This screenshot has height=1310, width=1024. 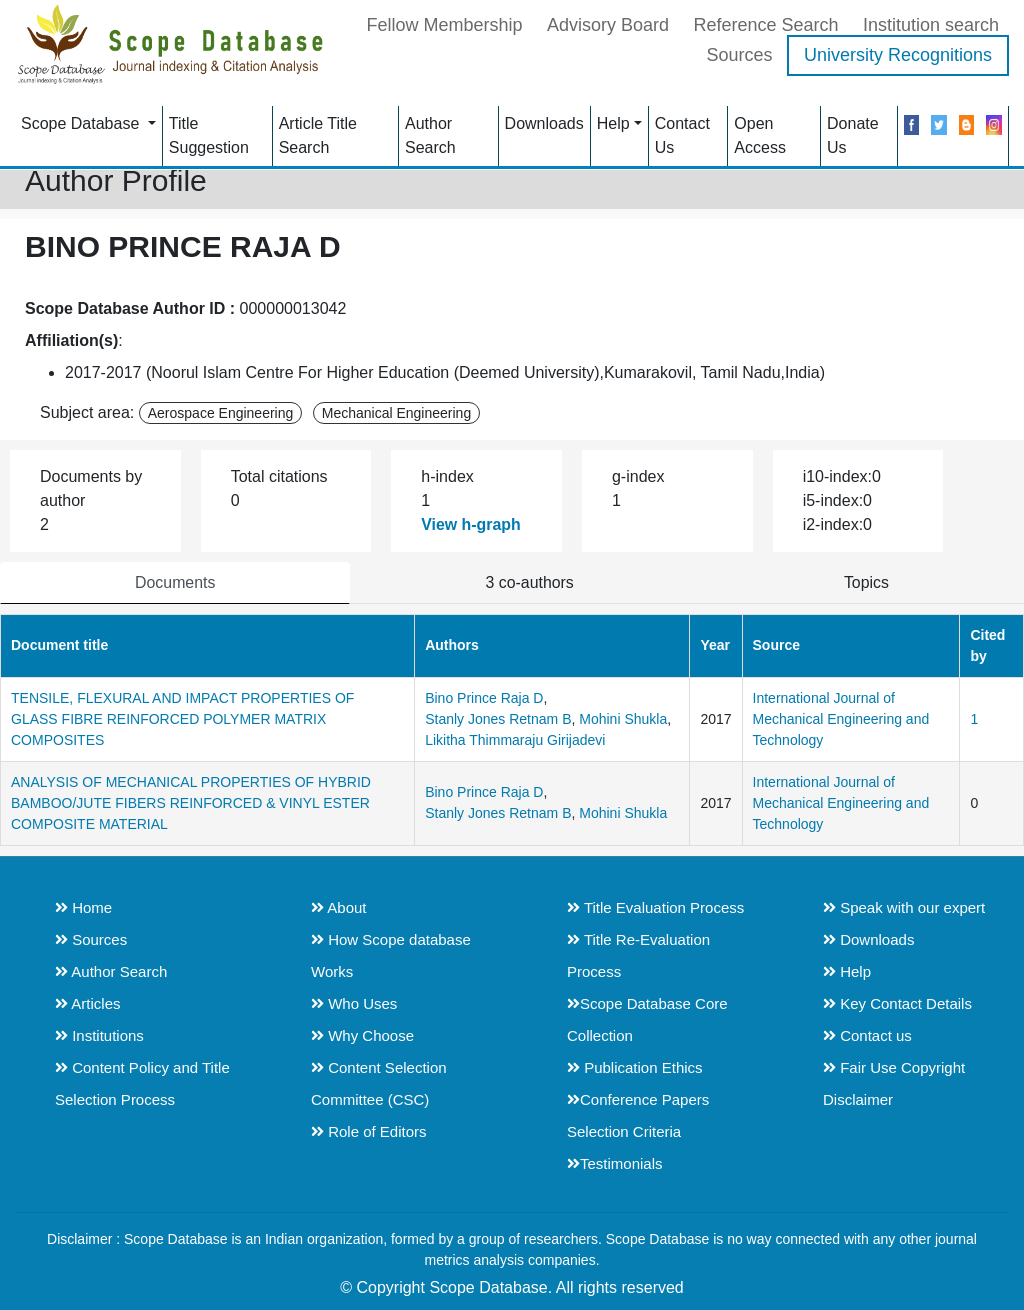 What do you see at coordinates (760, 134) in the screenshot?
I see `Open Access` at bounding box center [760, 134].